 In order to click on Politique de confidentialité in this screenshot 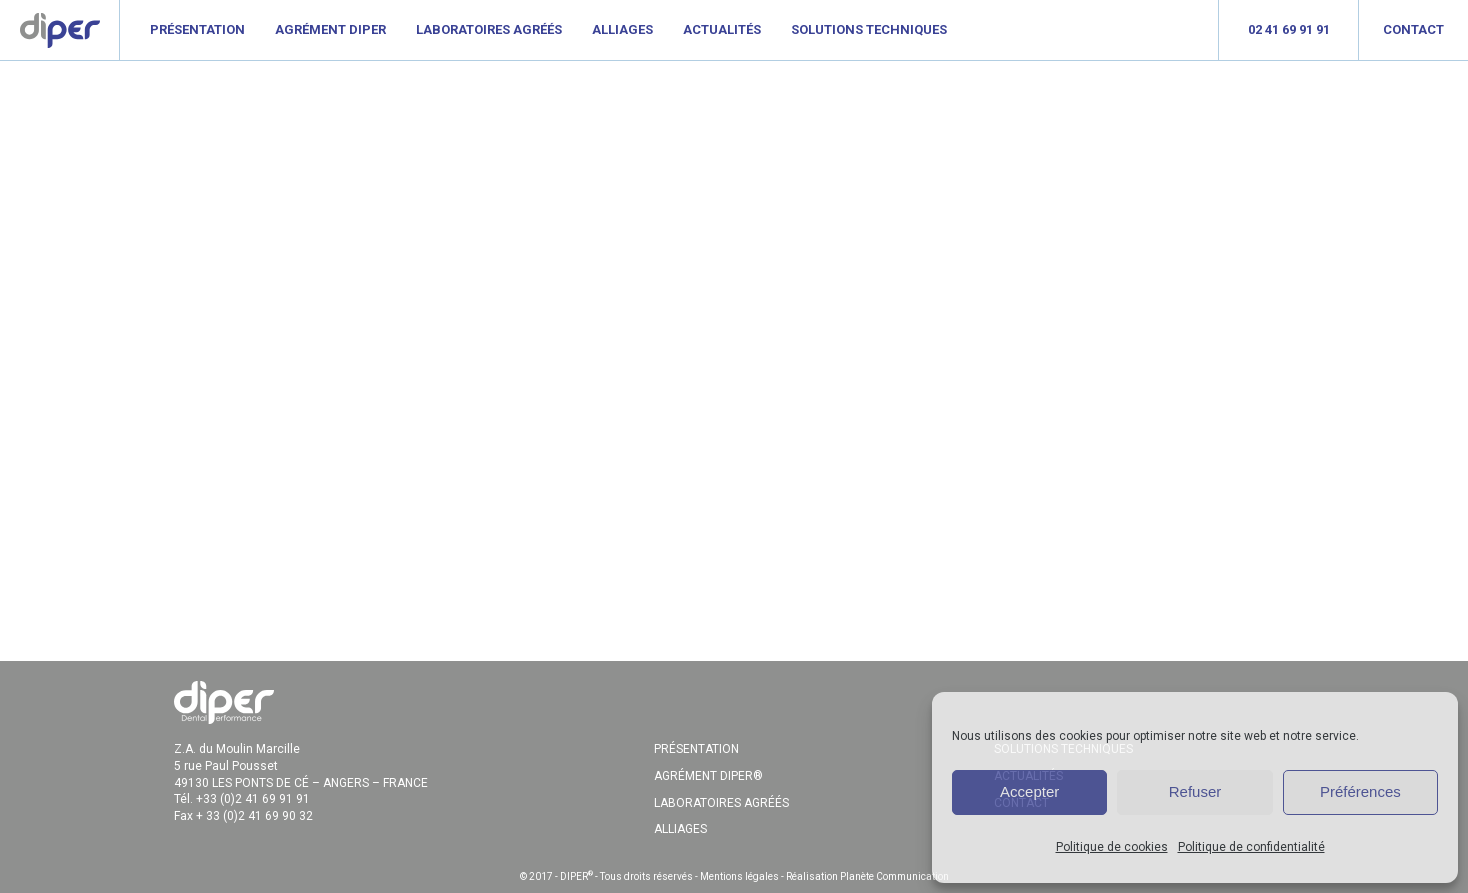, I will do `click(1251, 847)`.